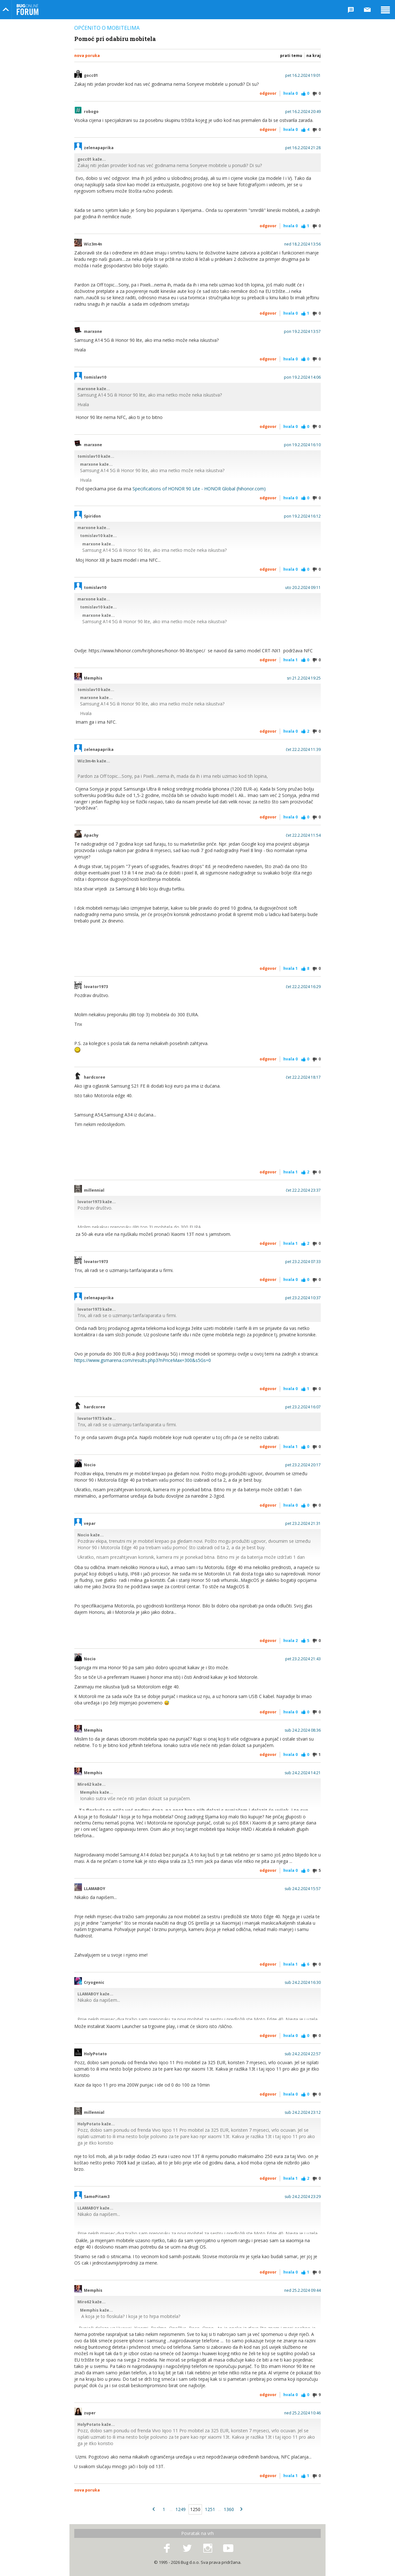 This screenshot has width=395, height=2576. Describe the element at coordinates (90, 1523) in the screenshot. I see `vepar` at that location.